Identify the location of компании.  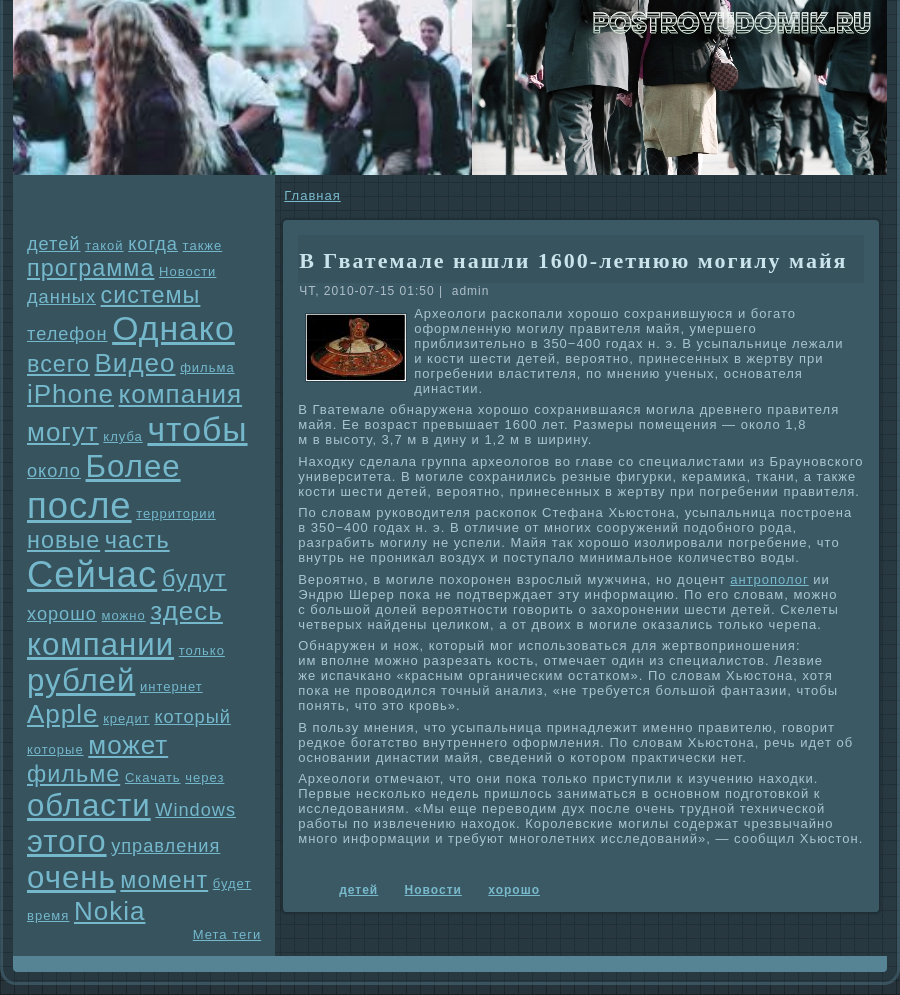
(100, 644).